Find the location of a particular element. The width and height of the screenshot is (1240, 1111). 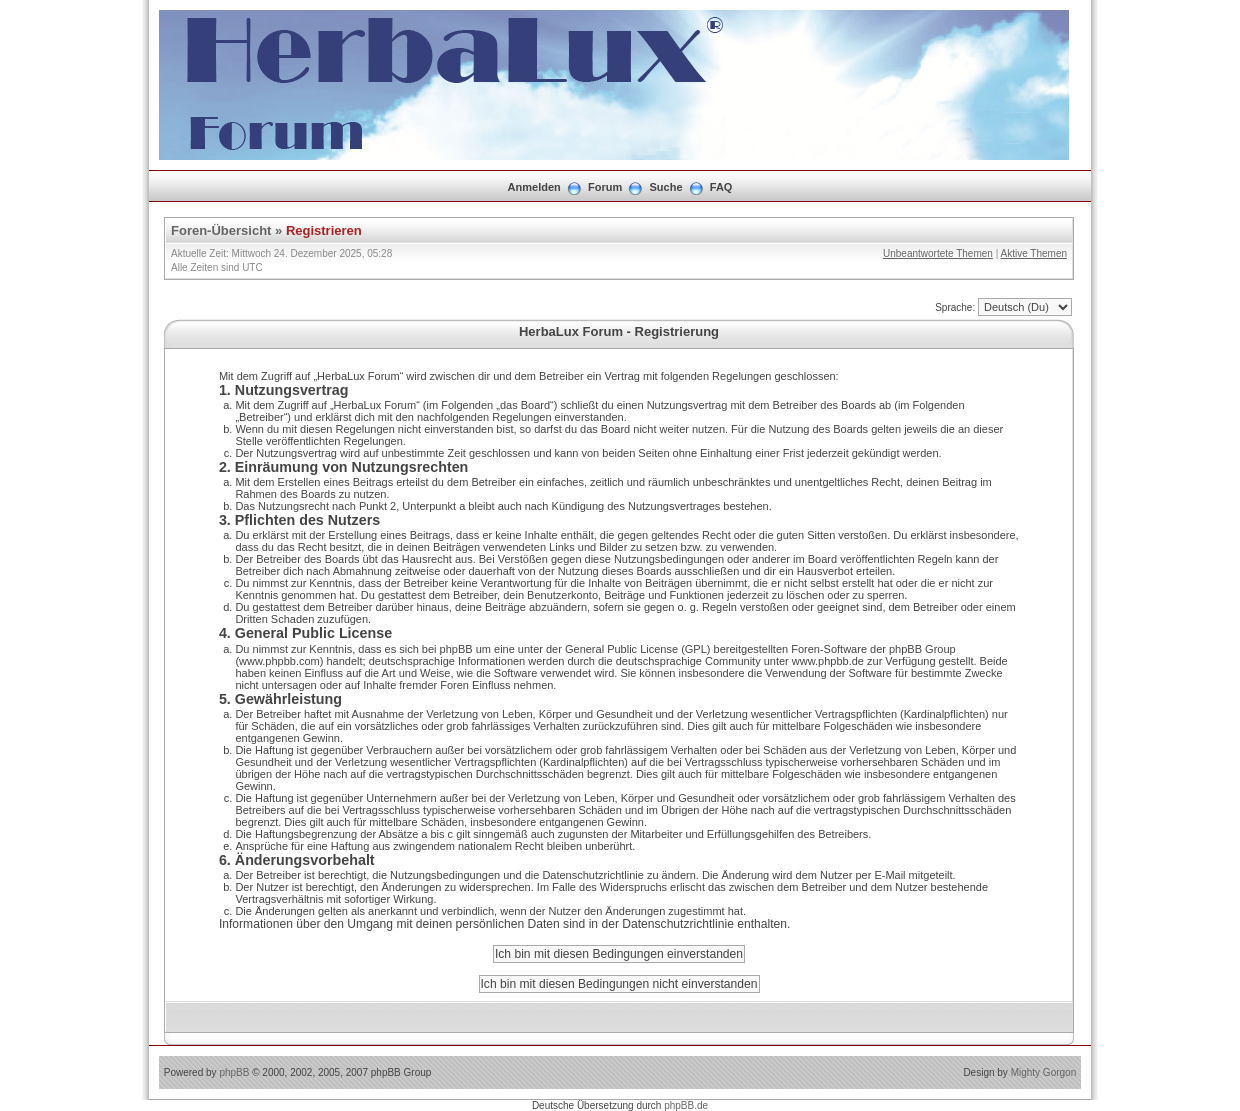

Aktive Themen is located at coordinates (1033, 253).